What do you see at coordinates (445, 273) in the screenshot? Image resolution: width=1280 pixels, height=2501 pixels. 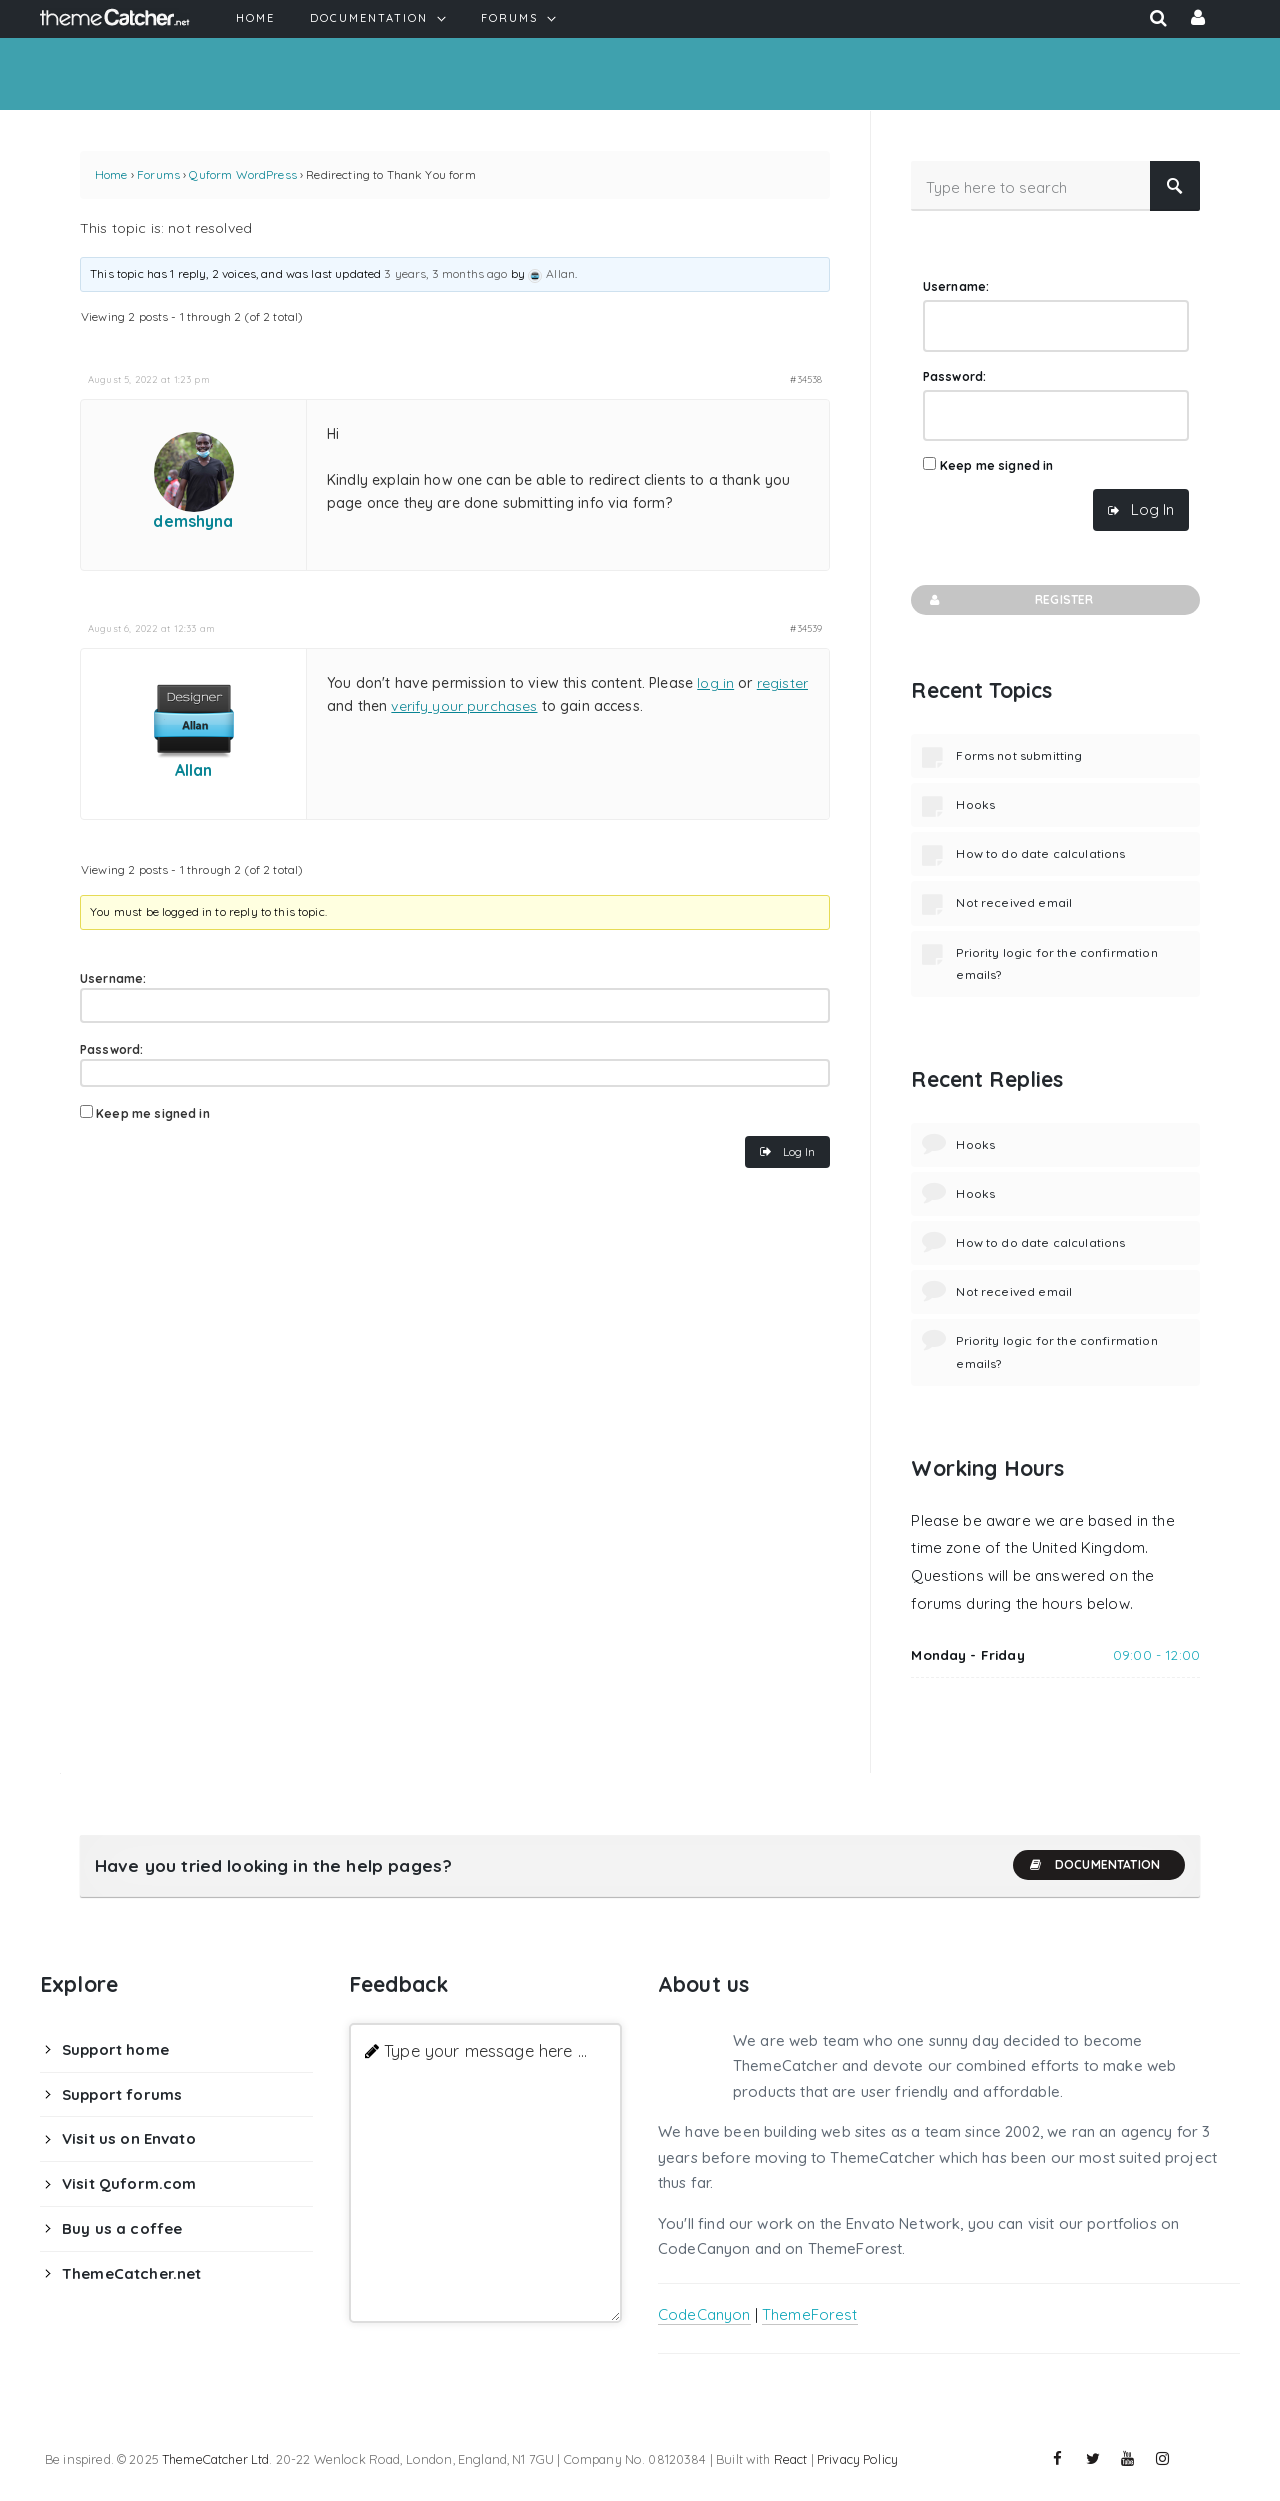 I see `3 years, 3 months ago` at bounding box center [445, 273].